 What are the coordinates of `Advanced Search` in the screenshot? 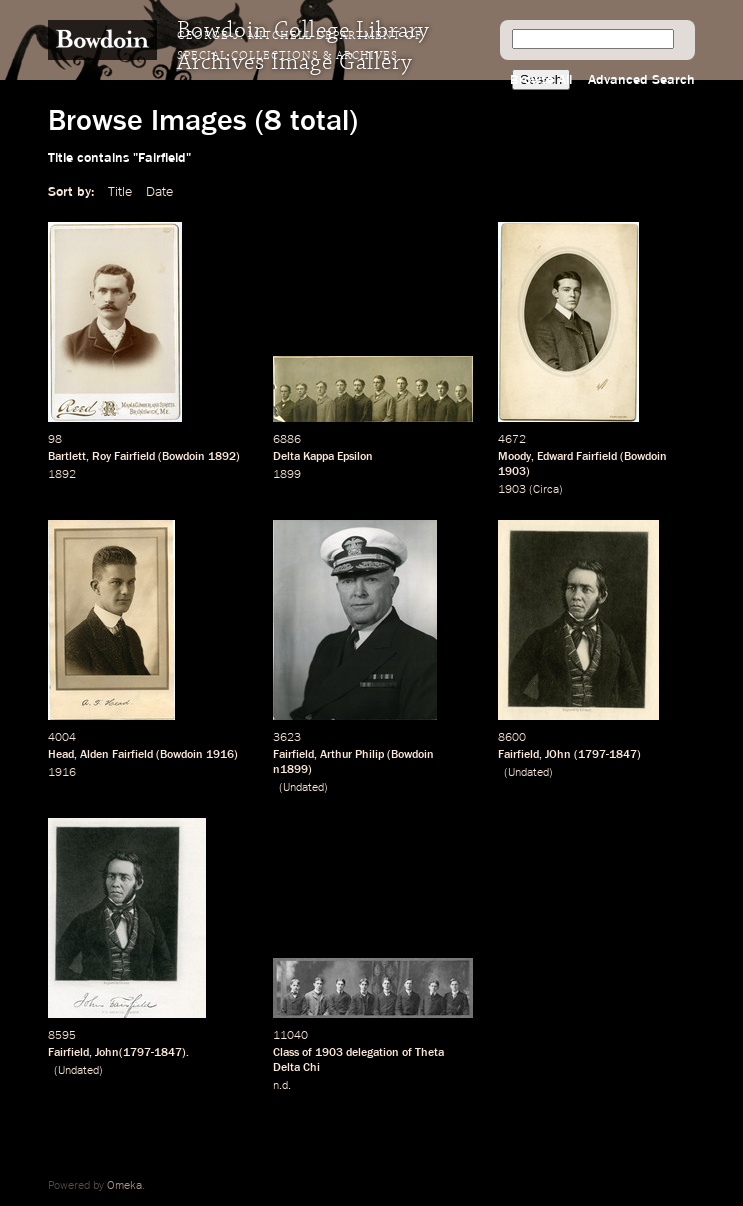 It's located at (641, 80).